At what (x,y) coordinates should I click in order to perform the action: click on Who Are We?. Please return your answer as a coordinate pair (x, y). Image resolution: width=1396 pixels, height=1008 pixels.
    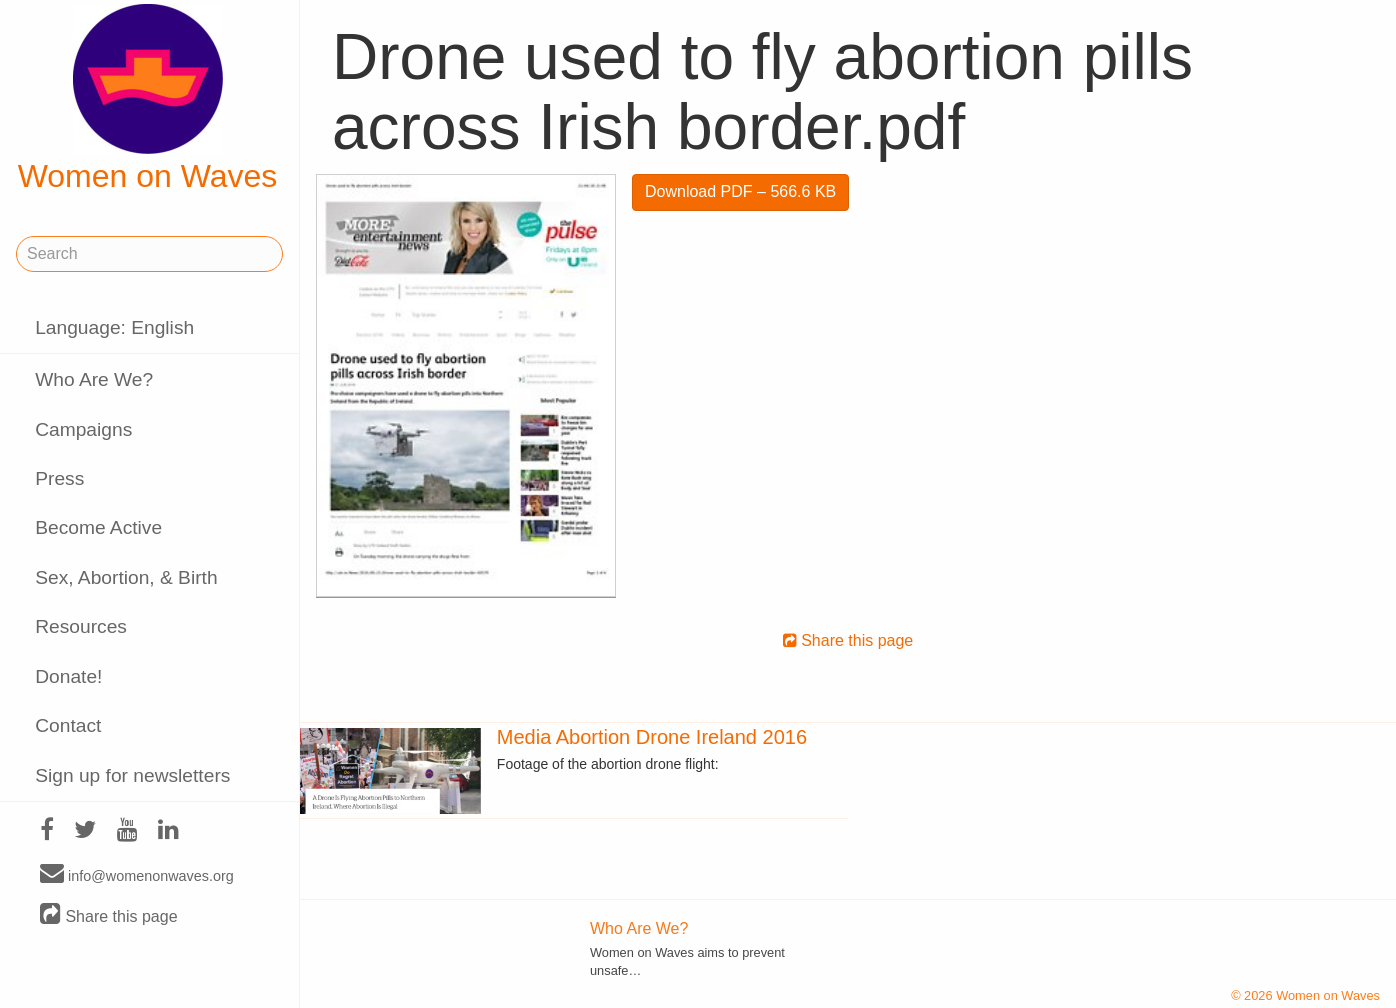
    Looking at the image, I should click on (94, 379).